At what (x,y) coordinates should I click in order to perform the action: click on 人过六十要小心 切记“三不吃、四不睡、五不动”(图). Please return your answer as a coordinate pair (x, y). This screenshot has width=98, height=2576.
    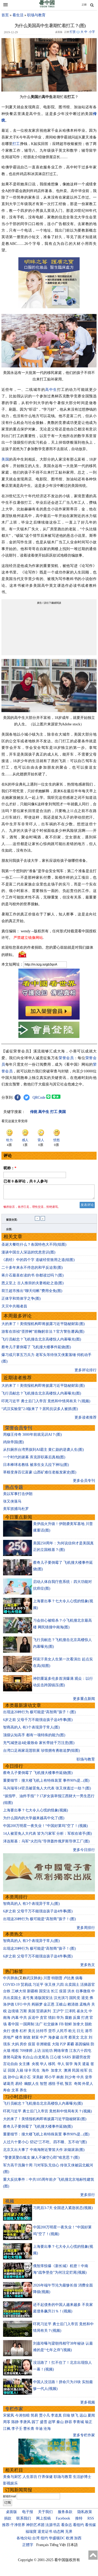
    Looking at the image, I should click on (45, 2144).